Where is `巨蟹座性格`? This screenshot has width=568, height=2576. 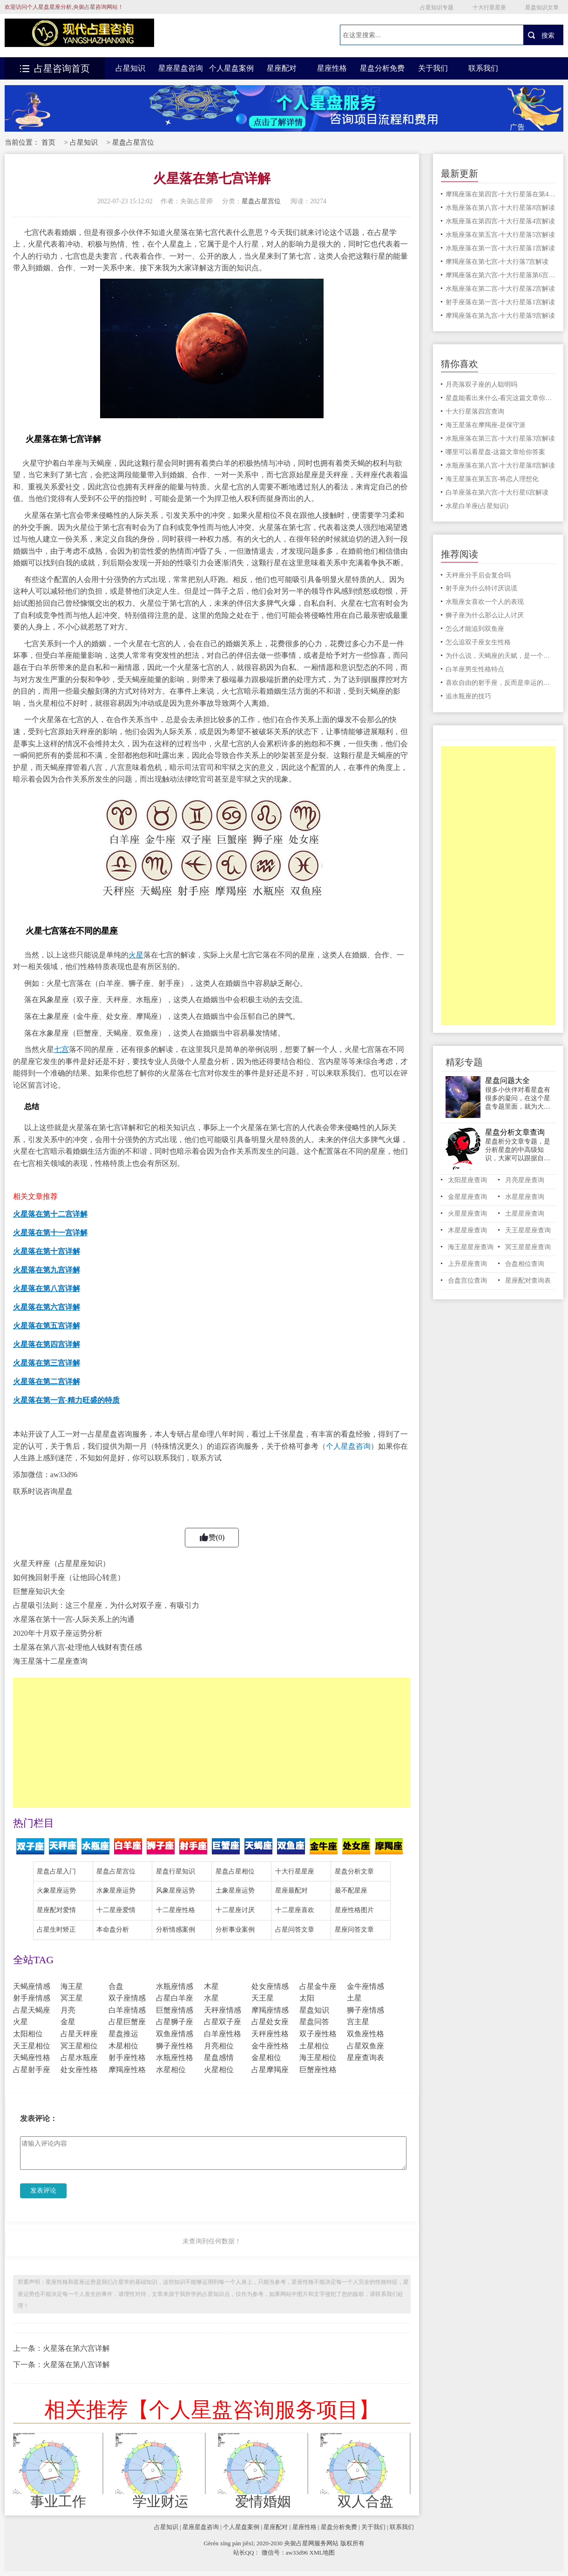
巨蟹座性格 is located at coordinates (318, 2070).